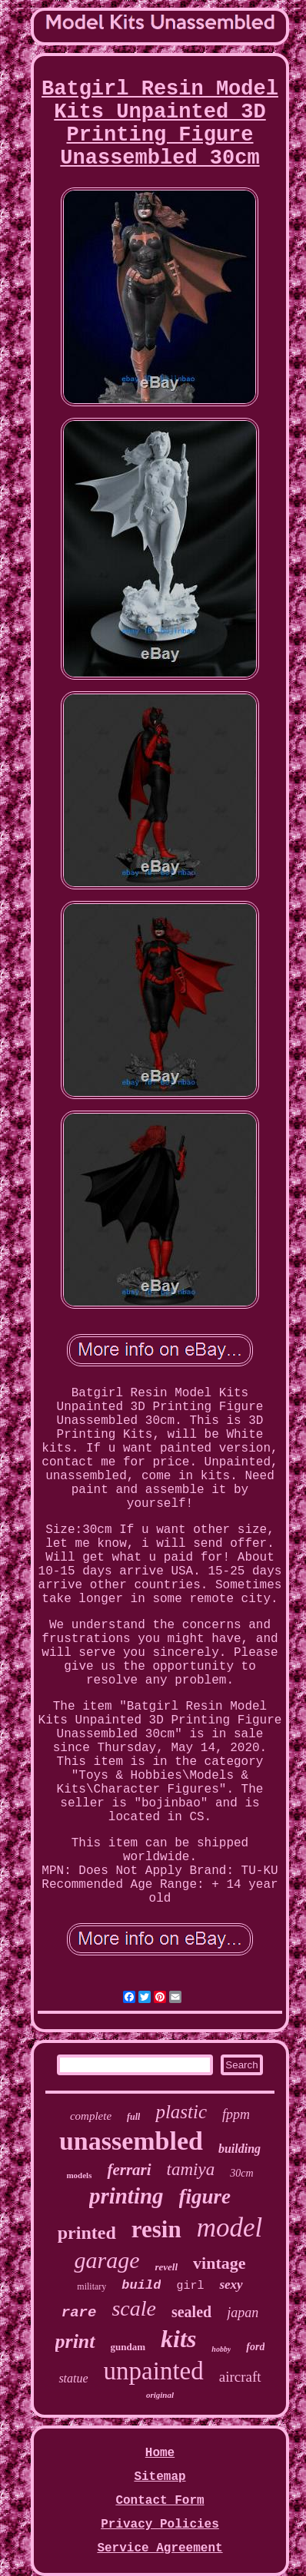 The height and width of the screenshot is (2576, 306). I want to click on resin, so click(156, 2229).